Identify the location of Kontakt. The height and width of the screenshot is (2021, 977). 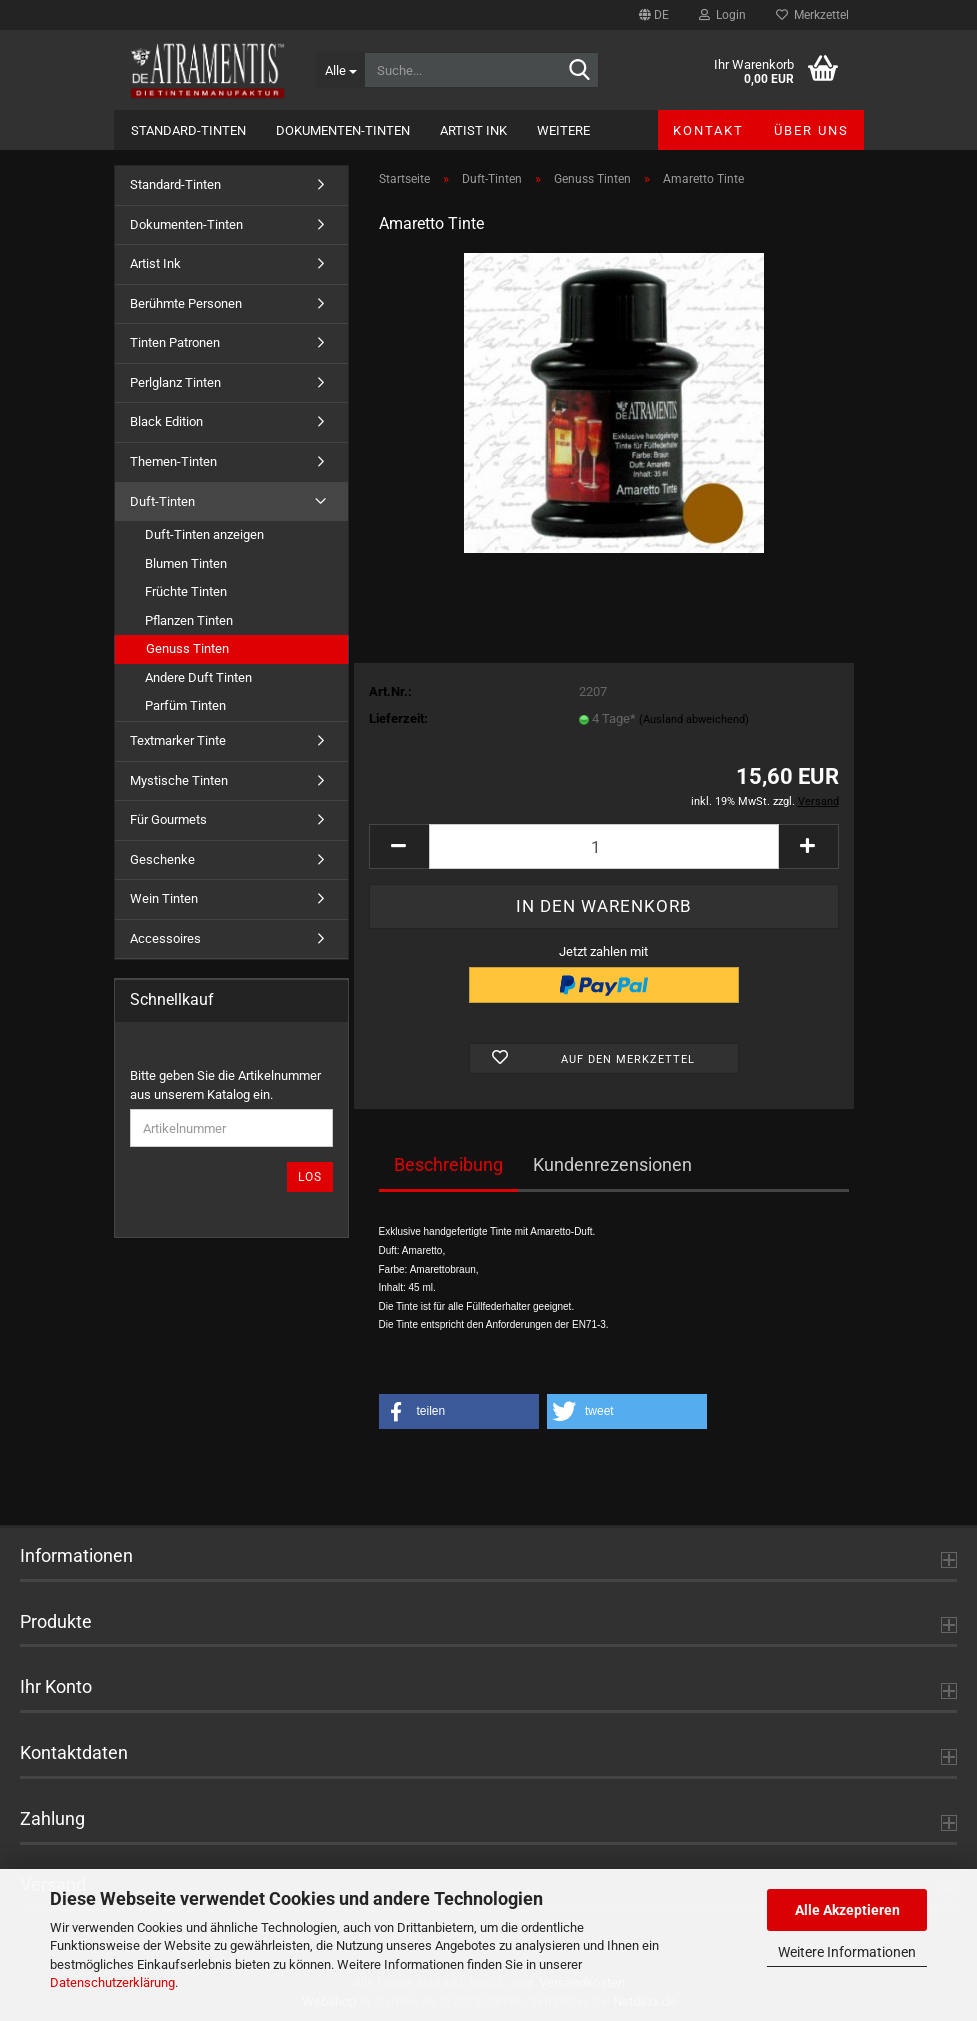
(708, 130).